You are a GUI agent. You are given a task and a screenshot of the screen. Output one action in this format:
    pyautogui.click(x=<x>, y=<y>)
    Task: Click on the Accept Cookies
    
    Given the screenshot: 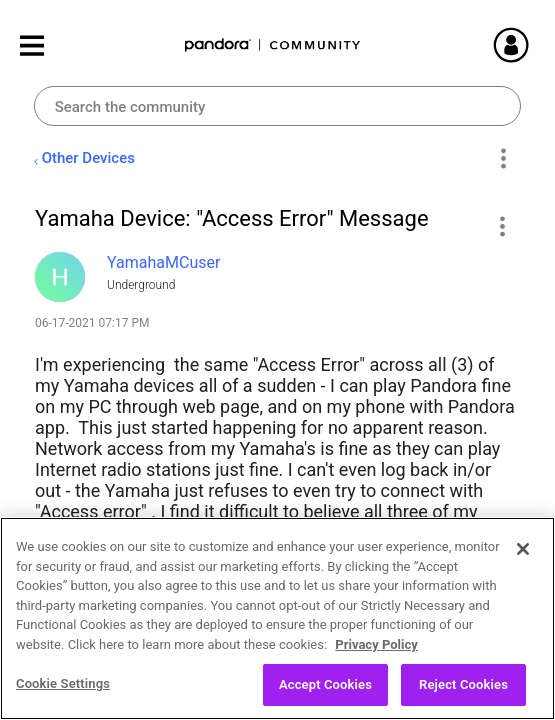 What is the action you would take?
    pyautogui.click(x=325, y=690)
    